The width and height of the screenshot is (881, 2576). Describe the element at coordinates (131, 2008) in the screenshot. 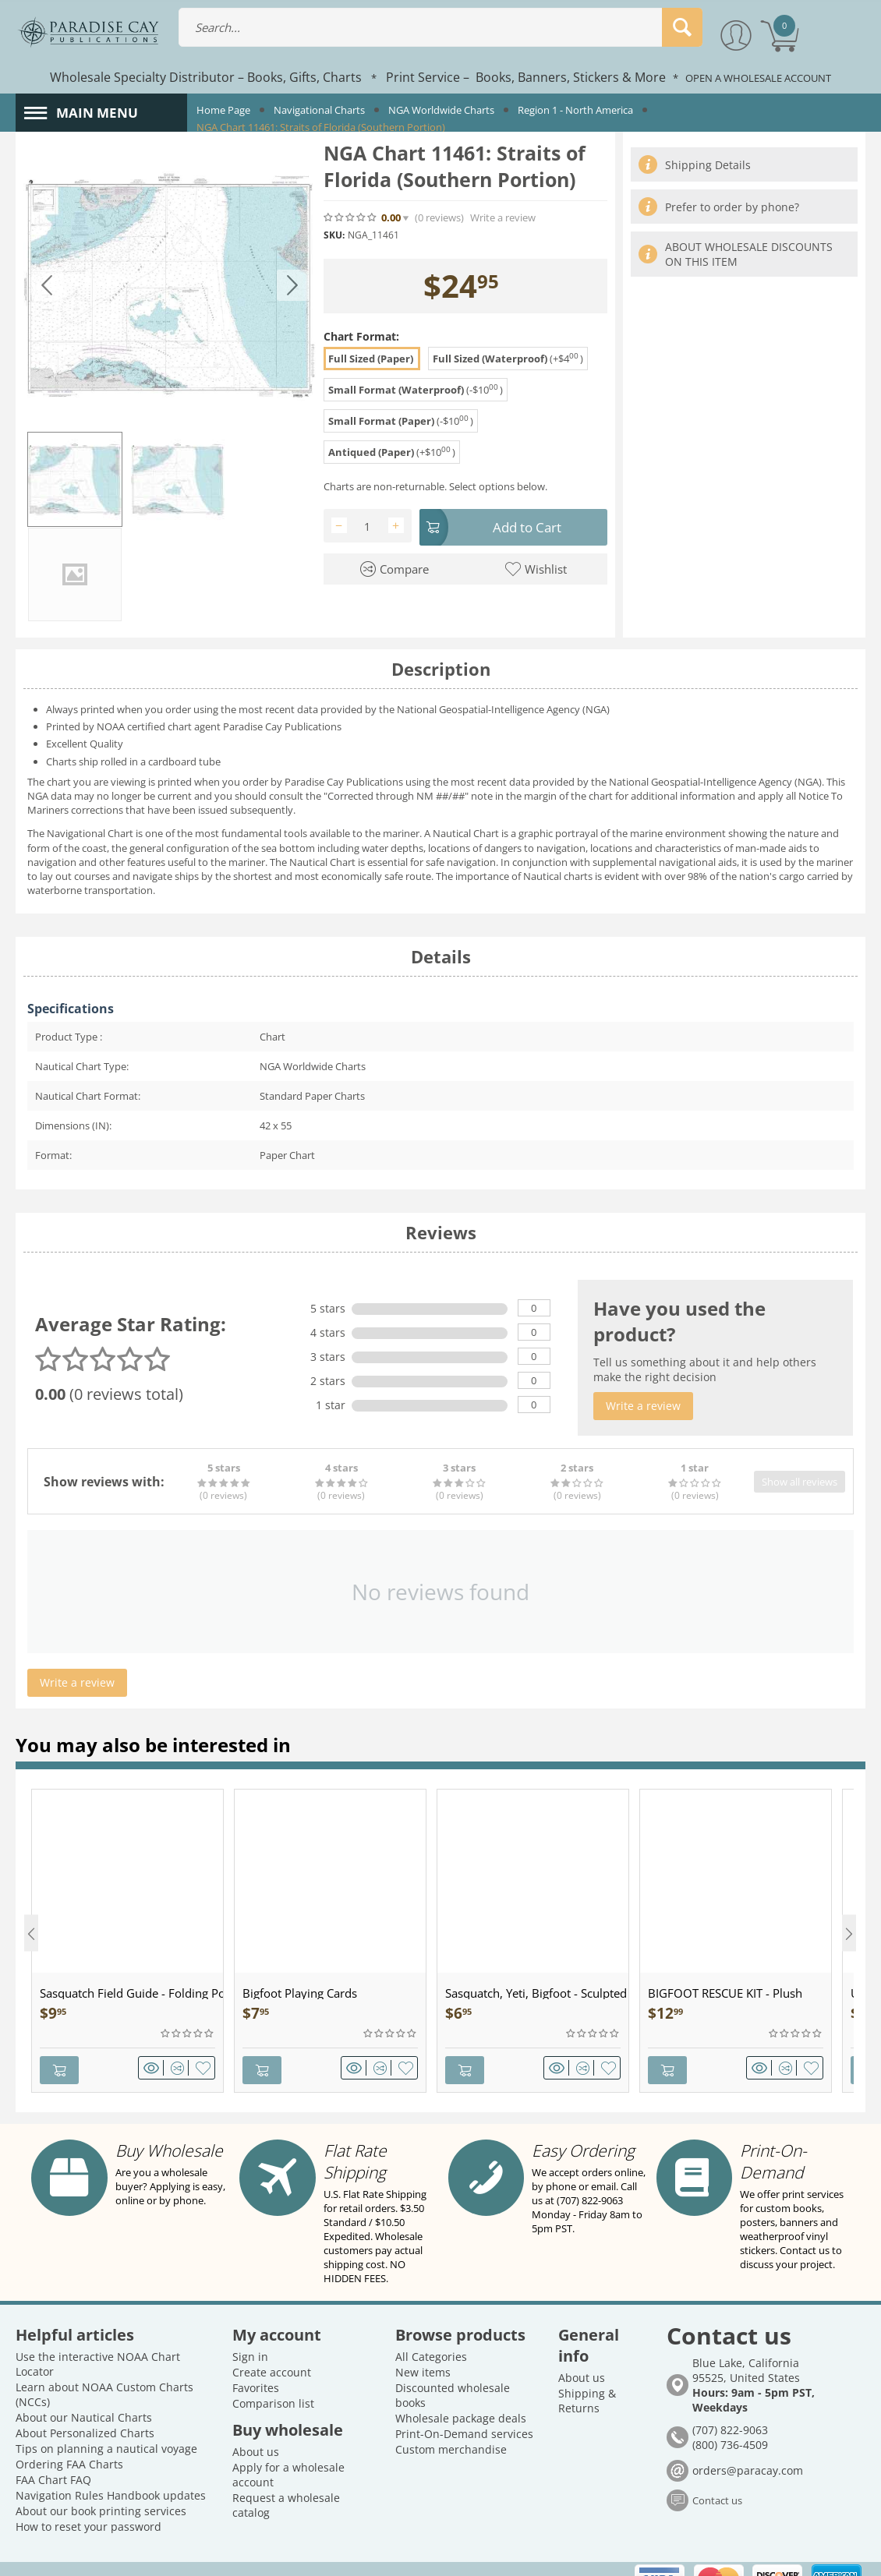

I see `Sasquatch Field Guide - Folding Pocket Guide` at that location.